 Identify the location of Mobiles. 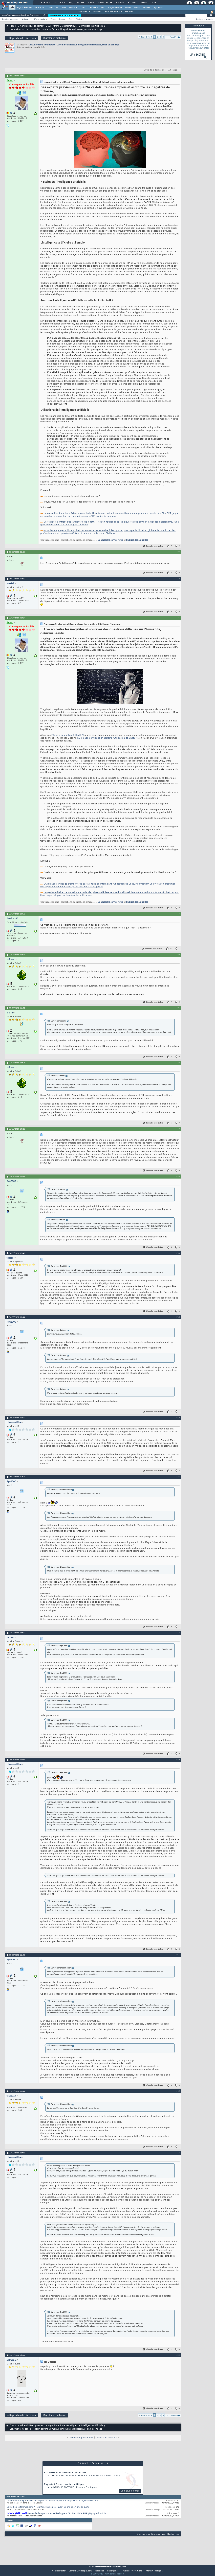
(146, 8).